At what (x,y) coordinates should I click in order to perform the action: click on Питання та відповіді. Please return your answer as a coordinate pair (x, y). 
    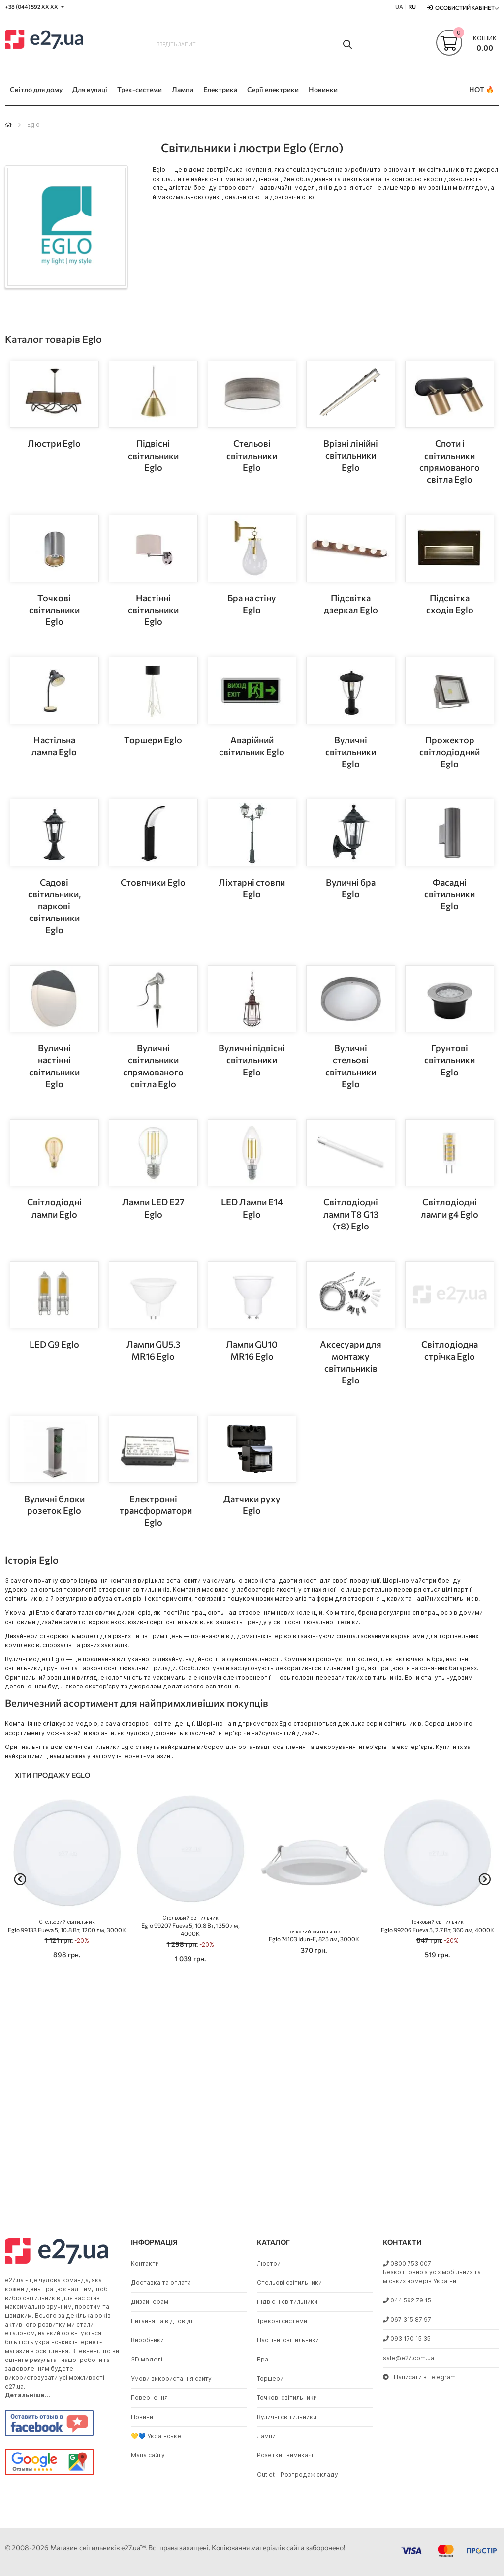
    Looking at the image, I should click on (161, 2321).